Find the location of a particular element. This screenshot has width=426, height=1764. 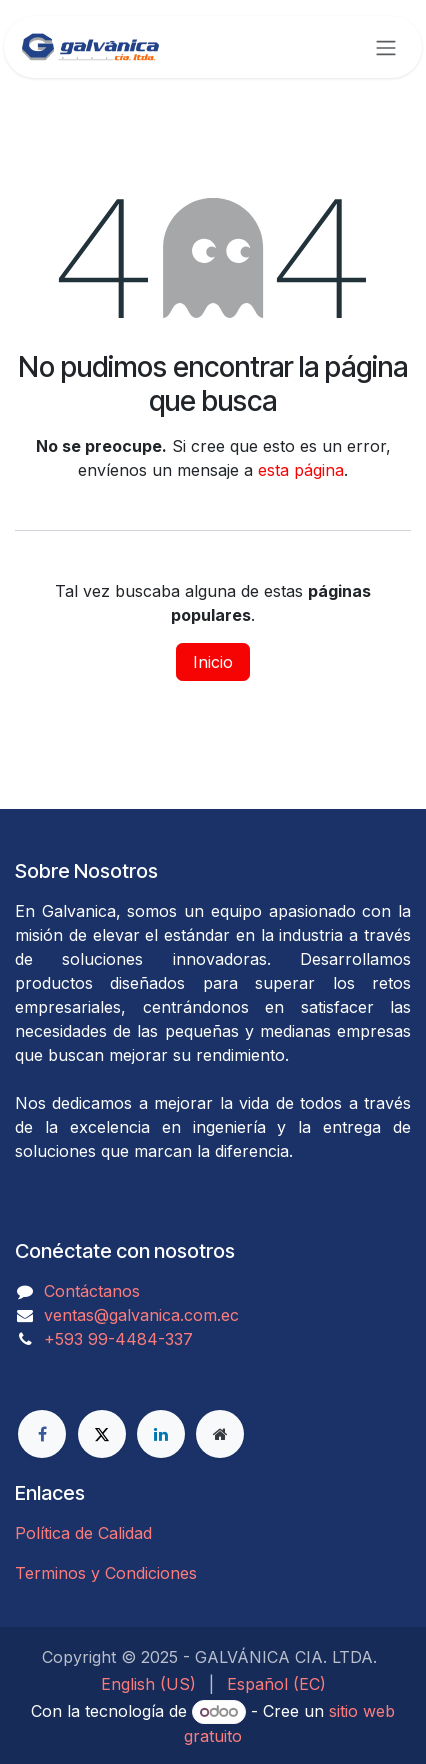

[menuitem] is located at coordinates (148, 1684).